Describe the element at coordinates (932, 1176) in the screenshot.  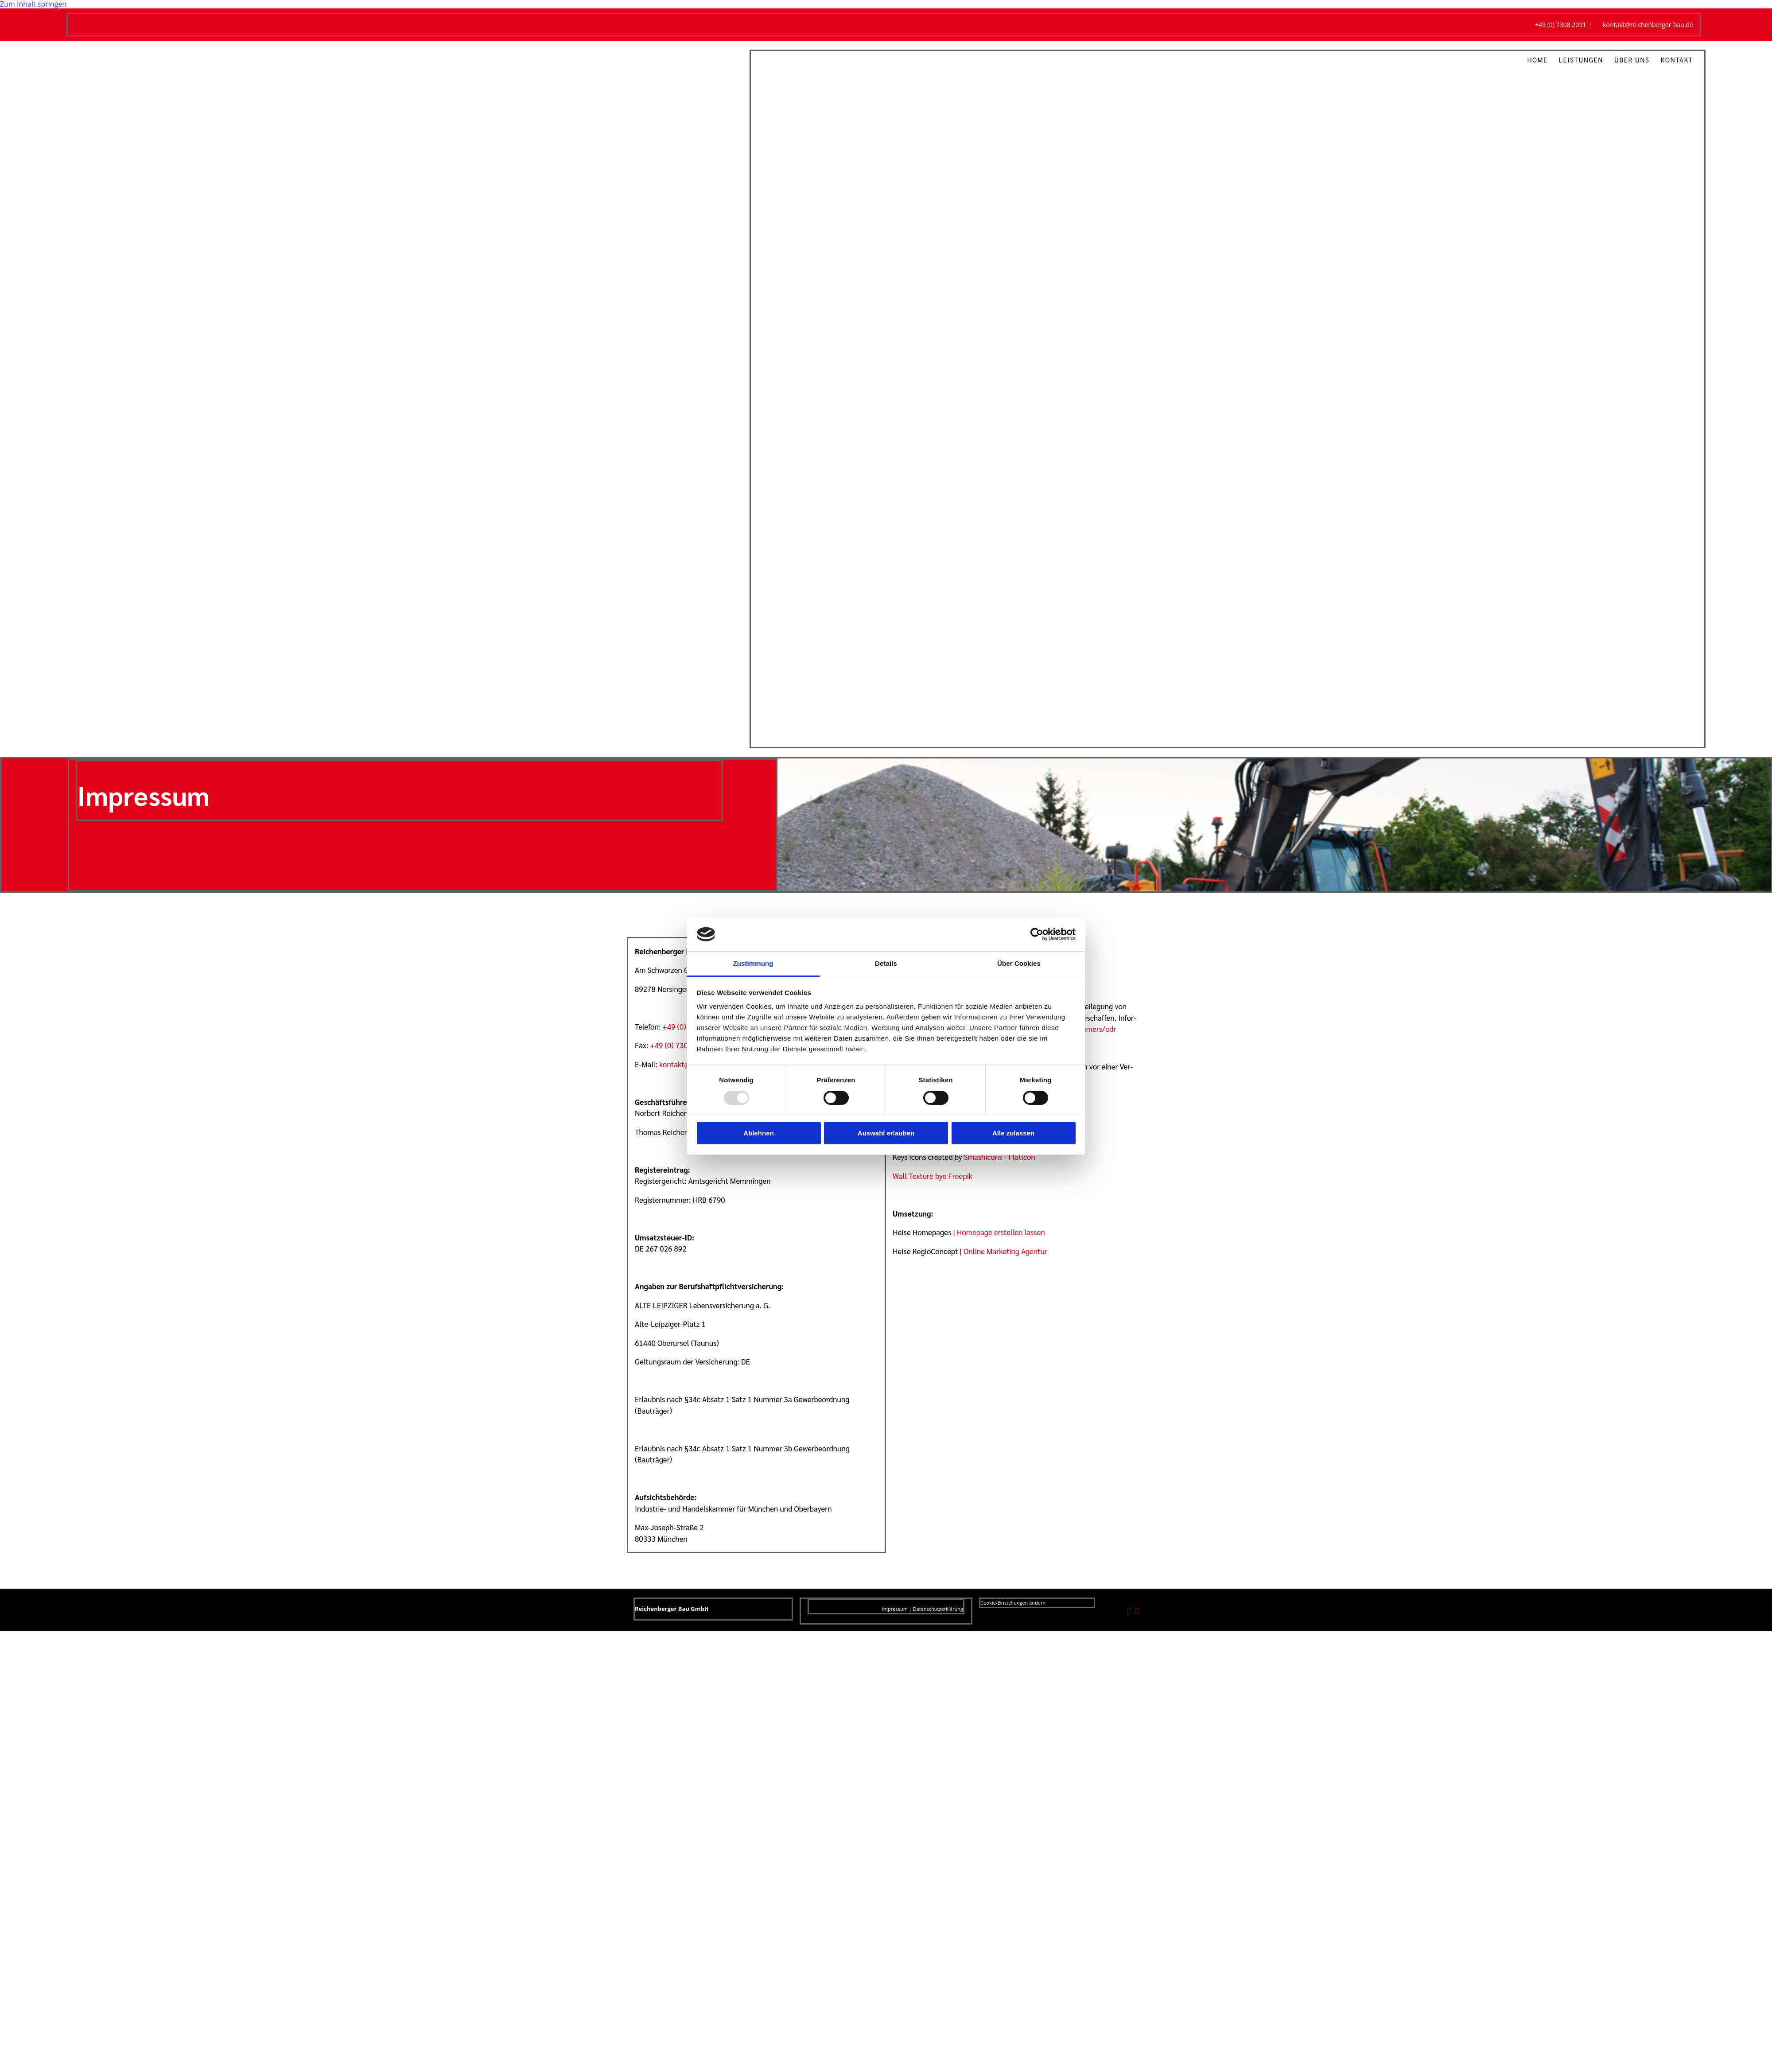
I see `Wall Texture bye Freepik` at that location.